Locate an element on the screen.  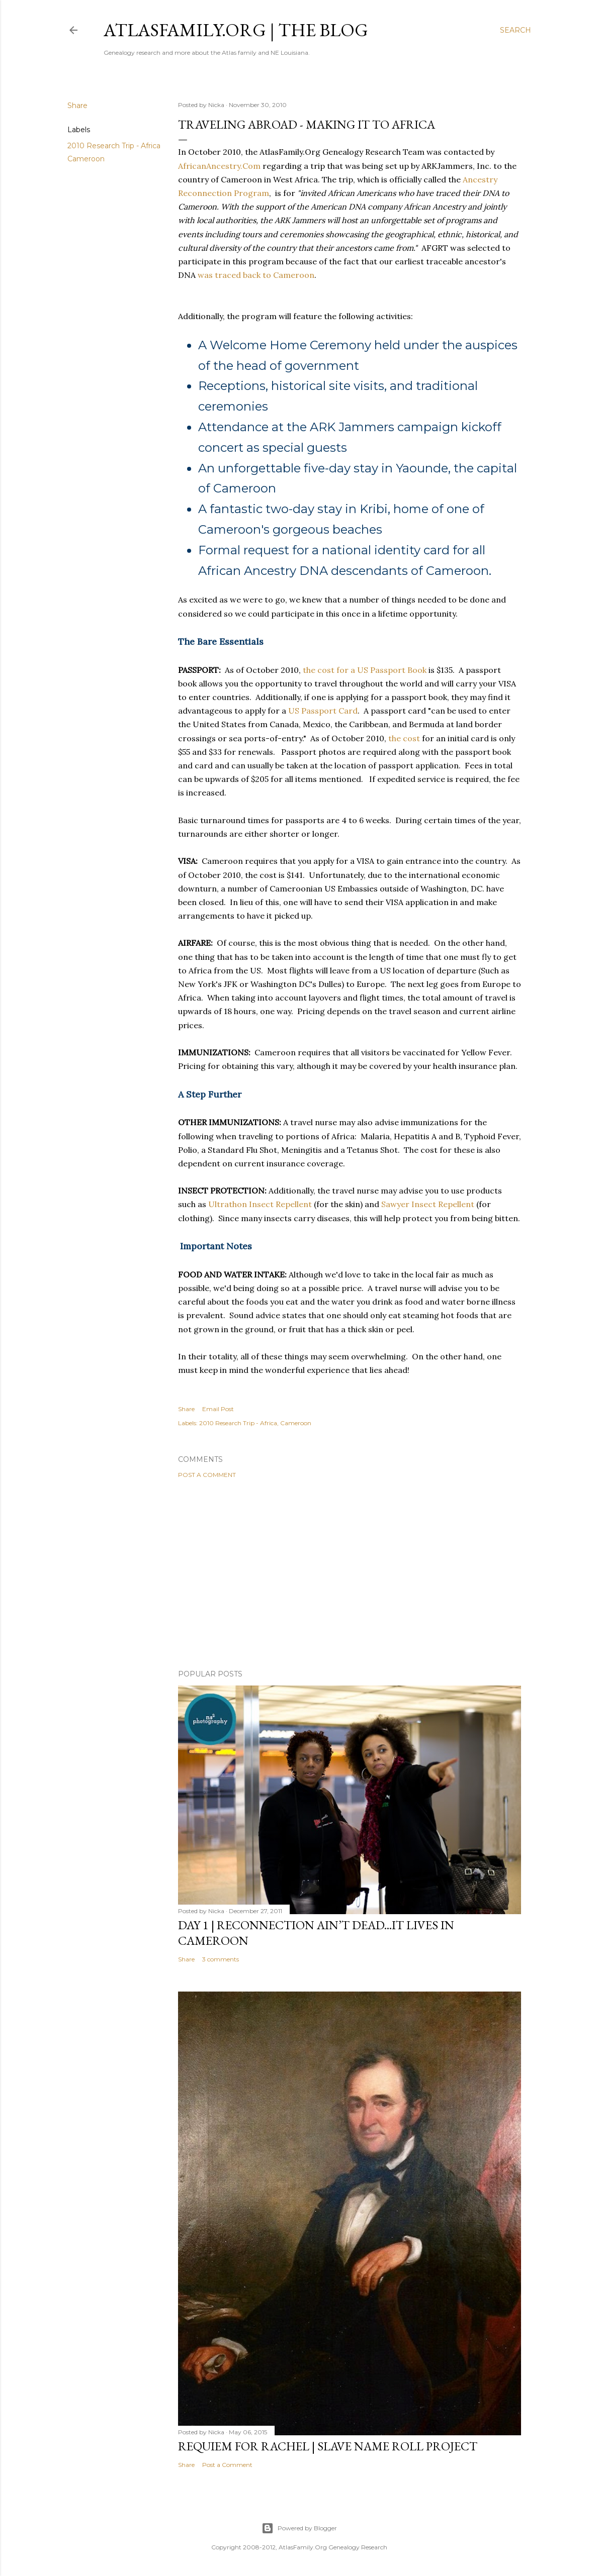
2010 Research Trip - Africa is located at coordinates (113, 145).